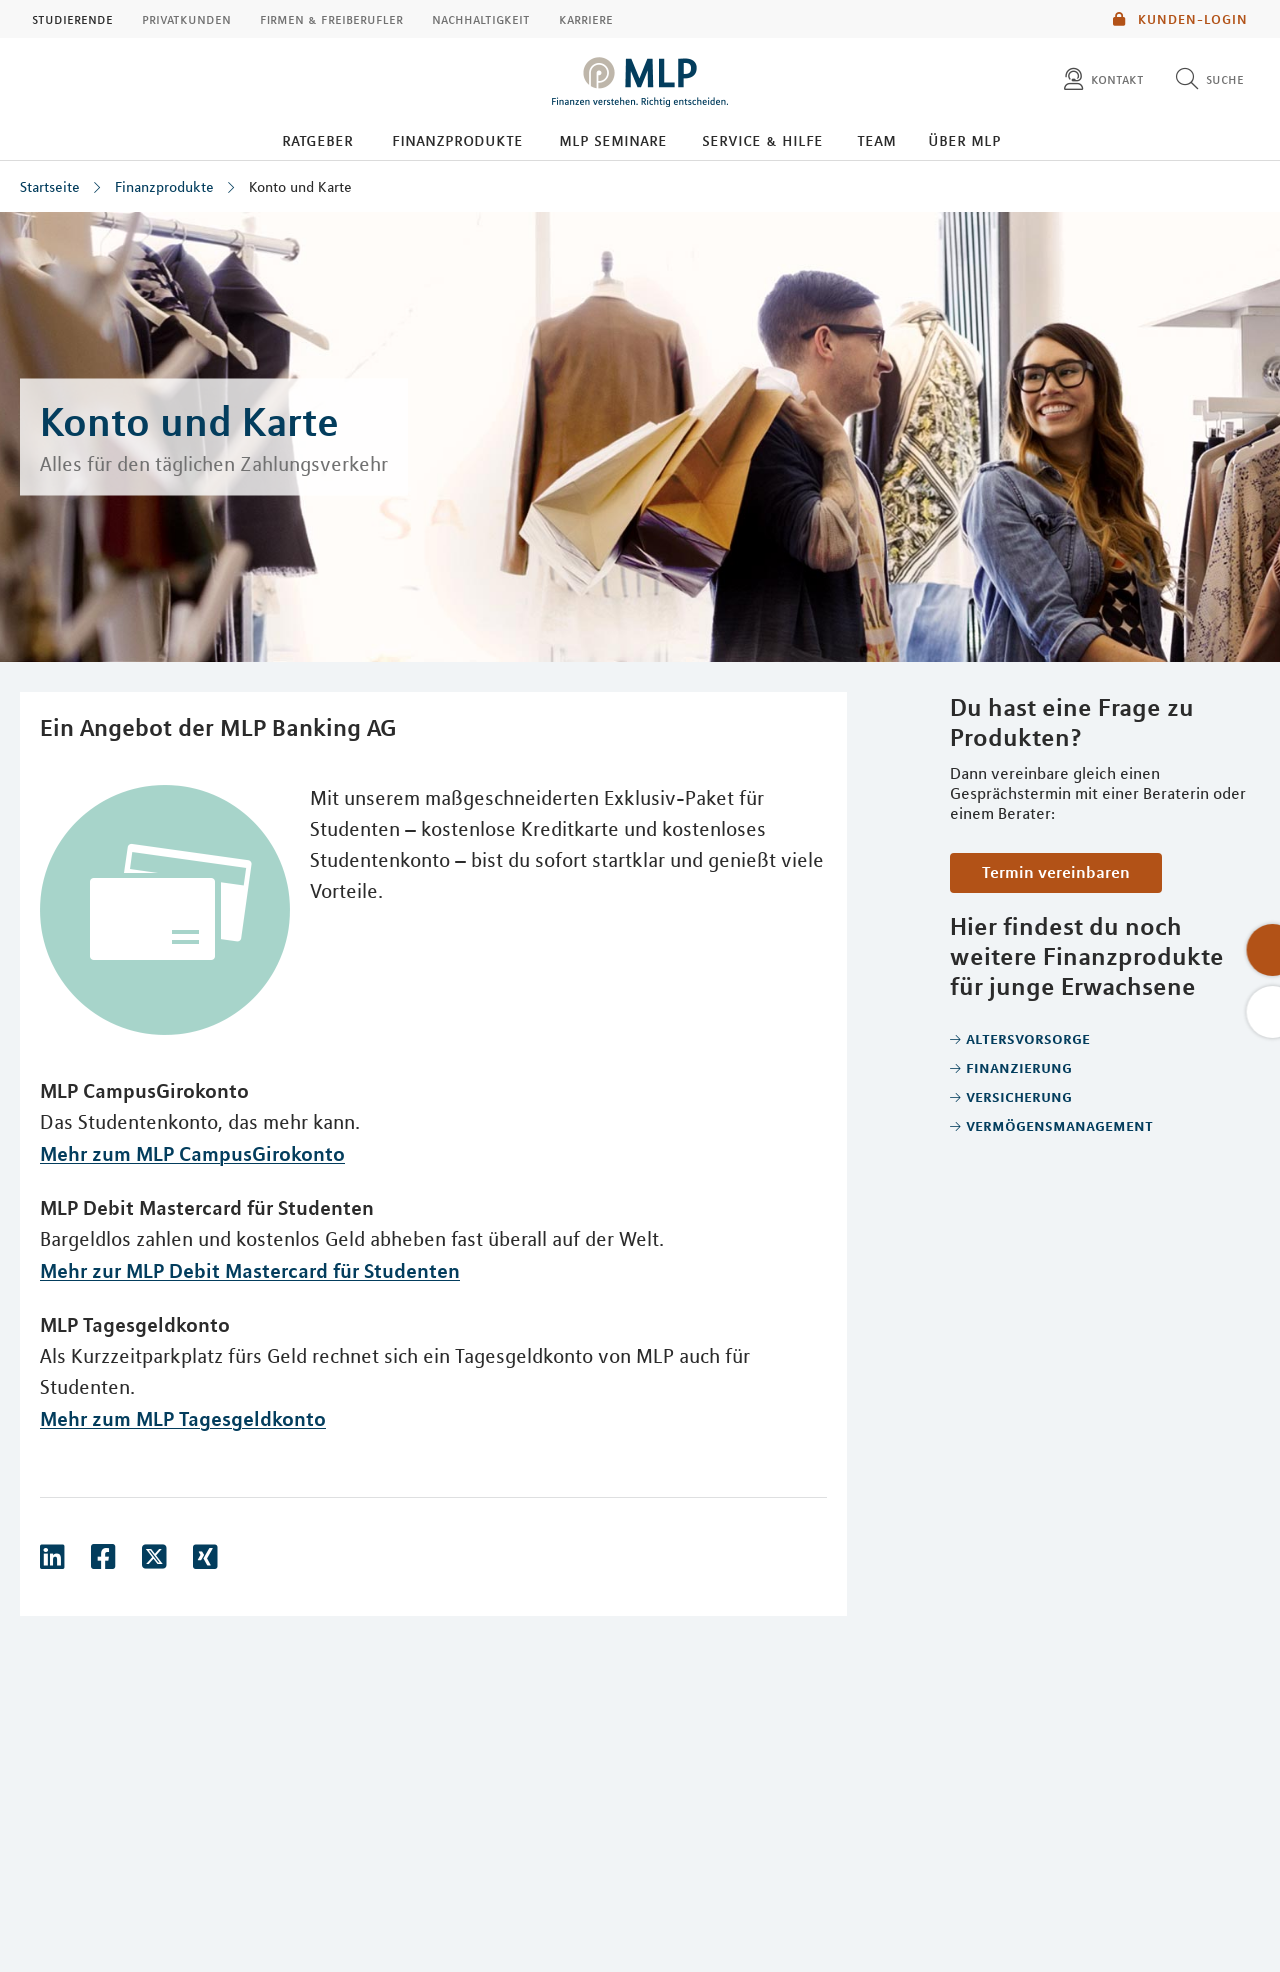 This screenshot has height=1972, width=1280. What do you see at coordinates (317, 140) in the screenshot?
I see `Ratgeber` at bounding box center [317, 140].